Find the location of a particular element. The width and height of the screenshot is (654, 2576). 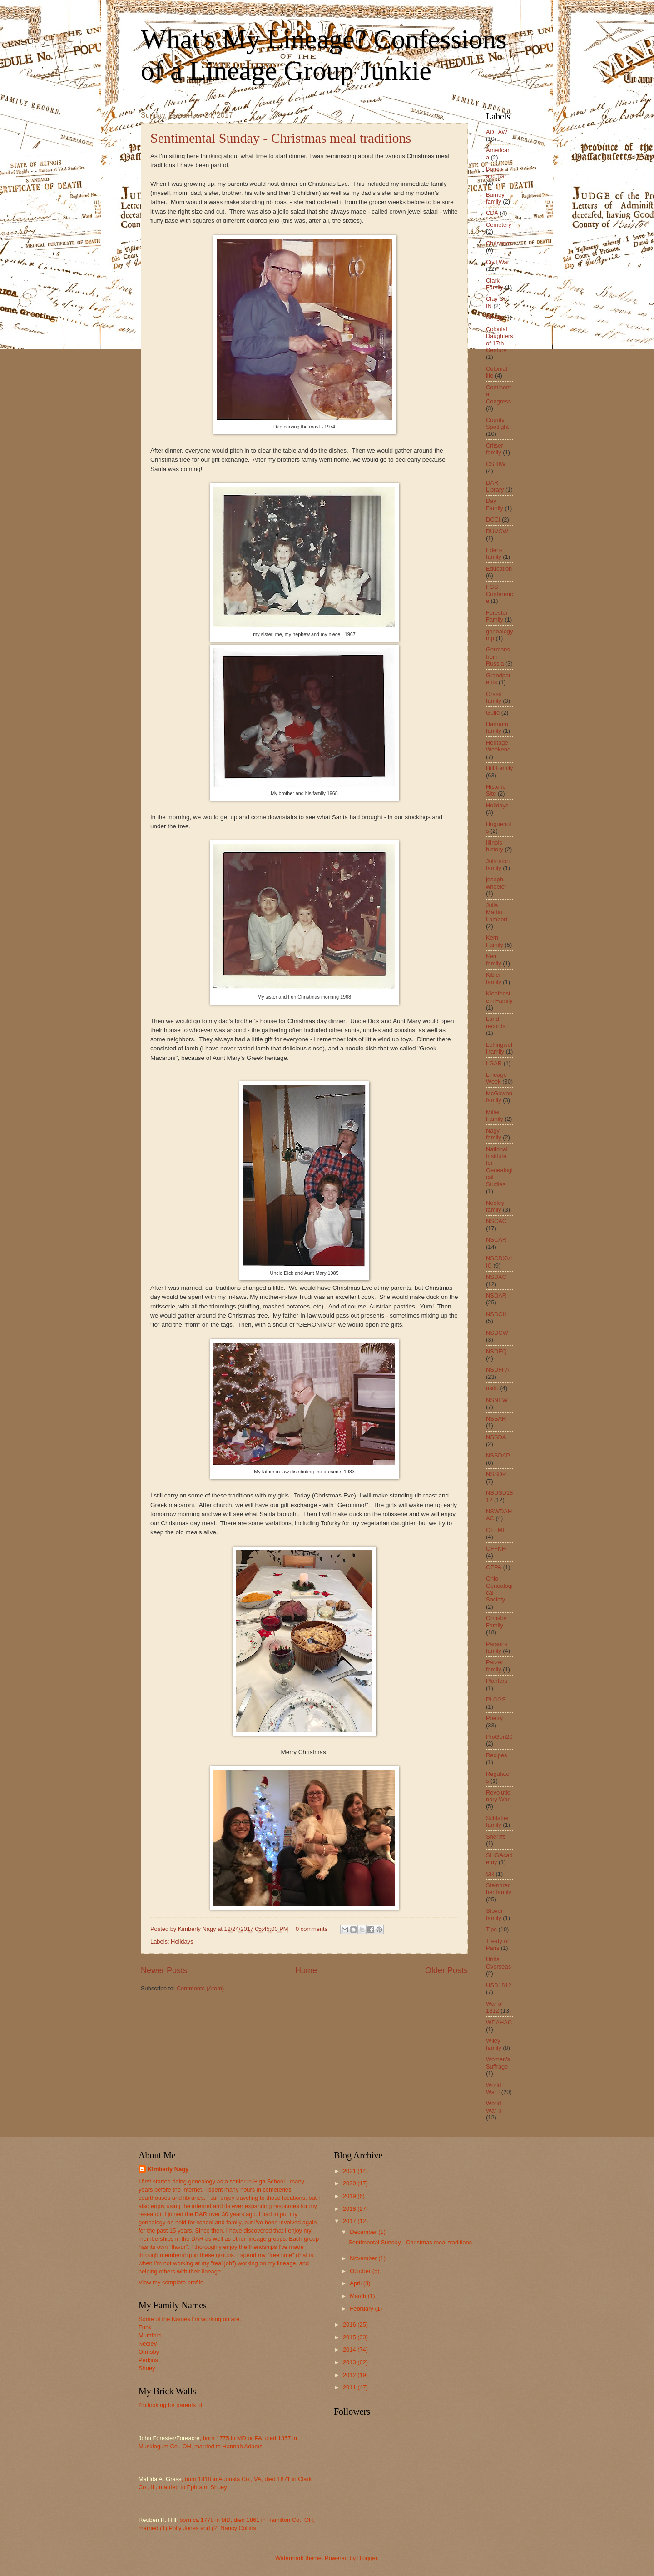

Burney family is located at coordinates (495, 198).